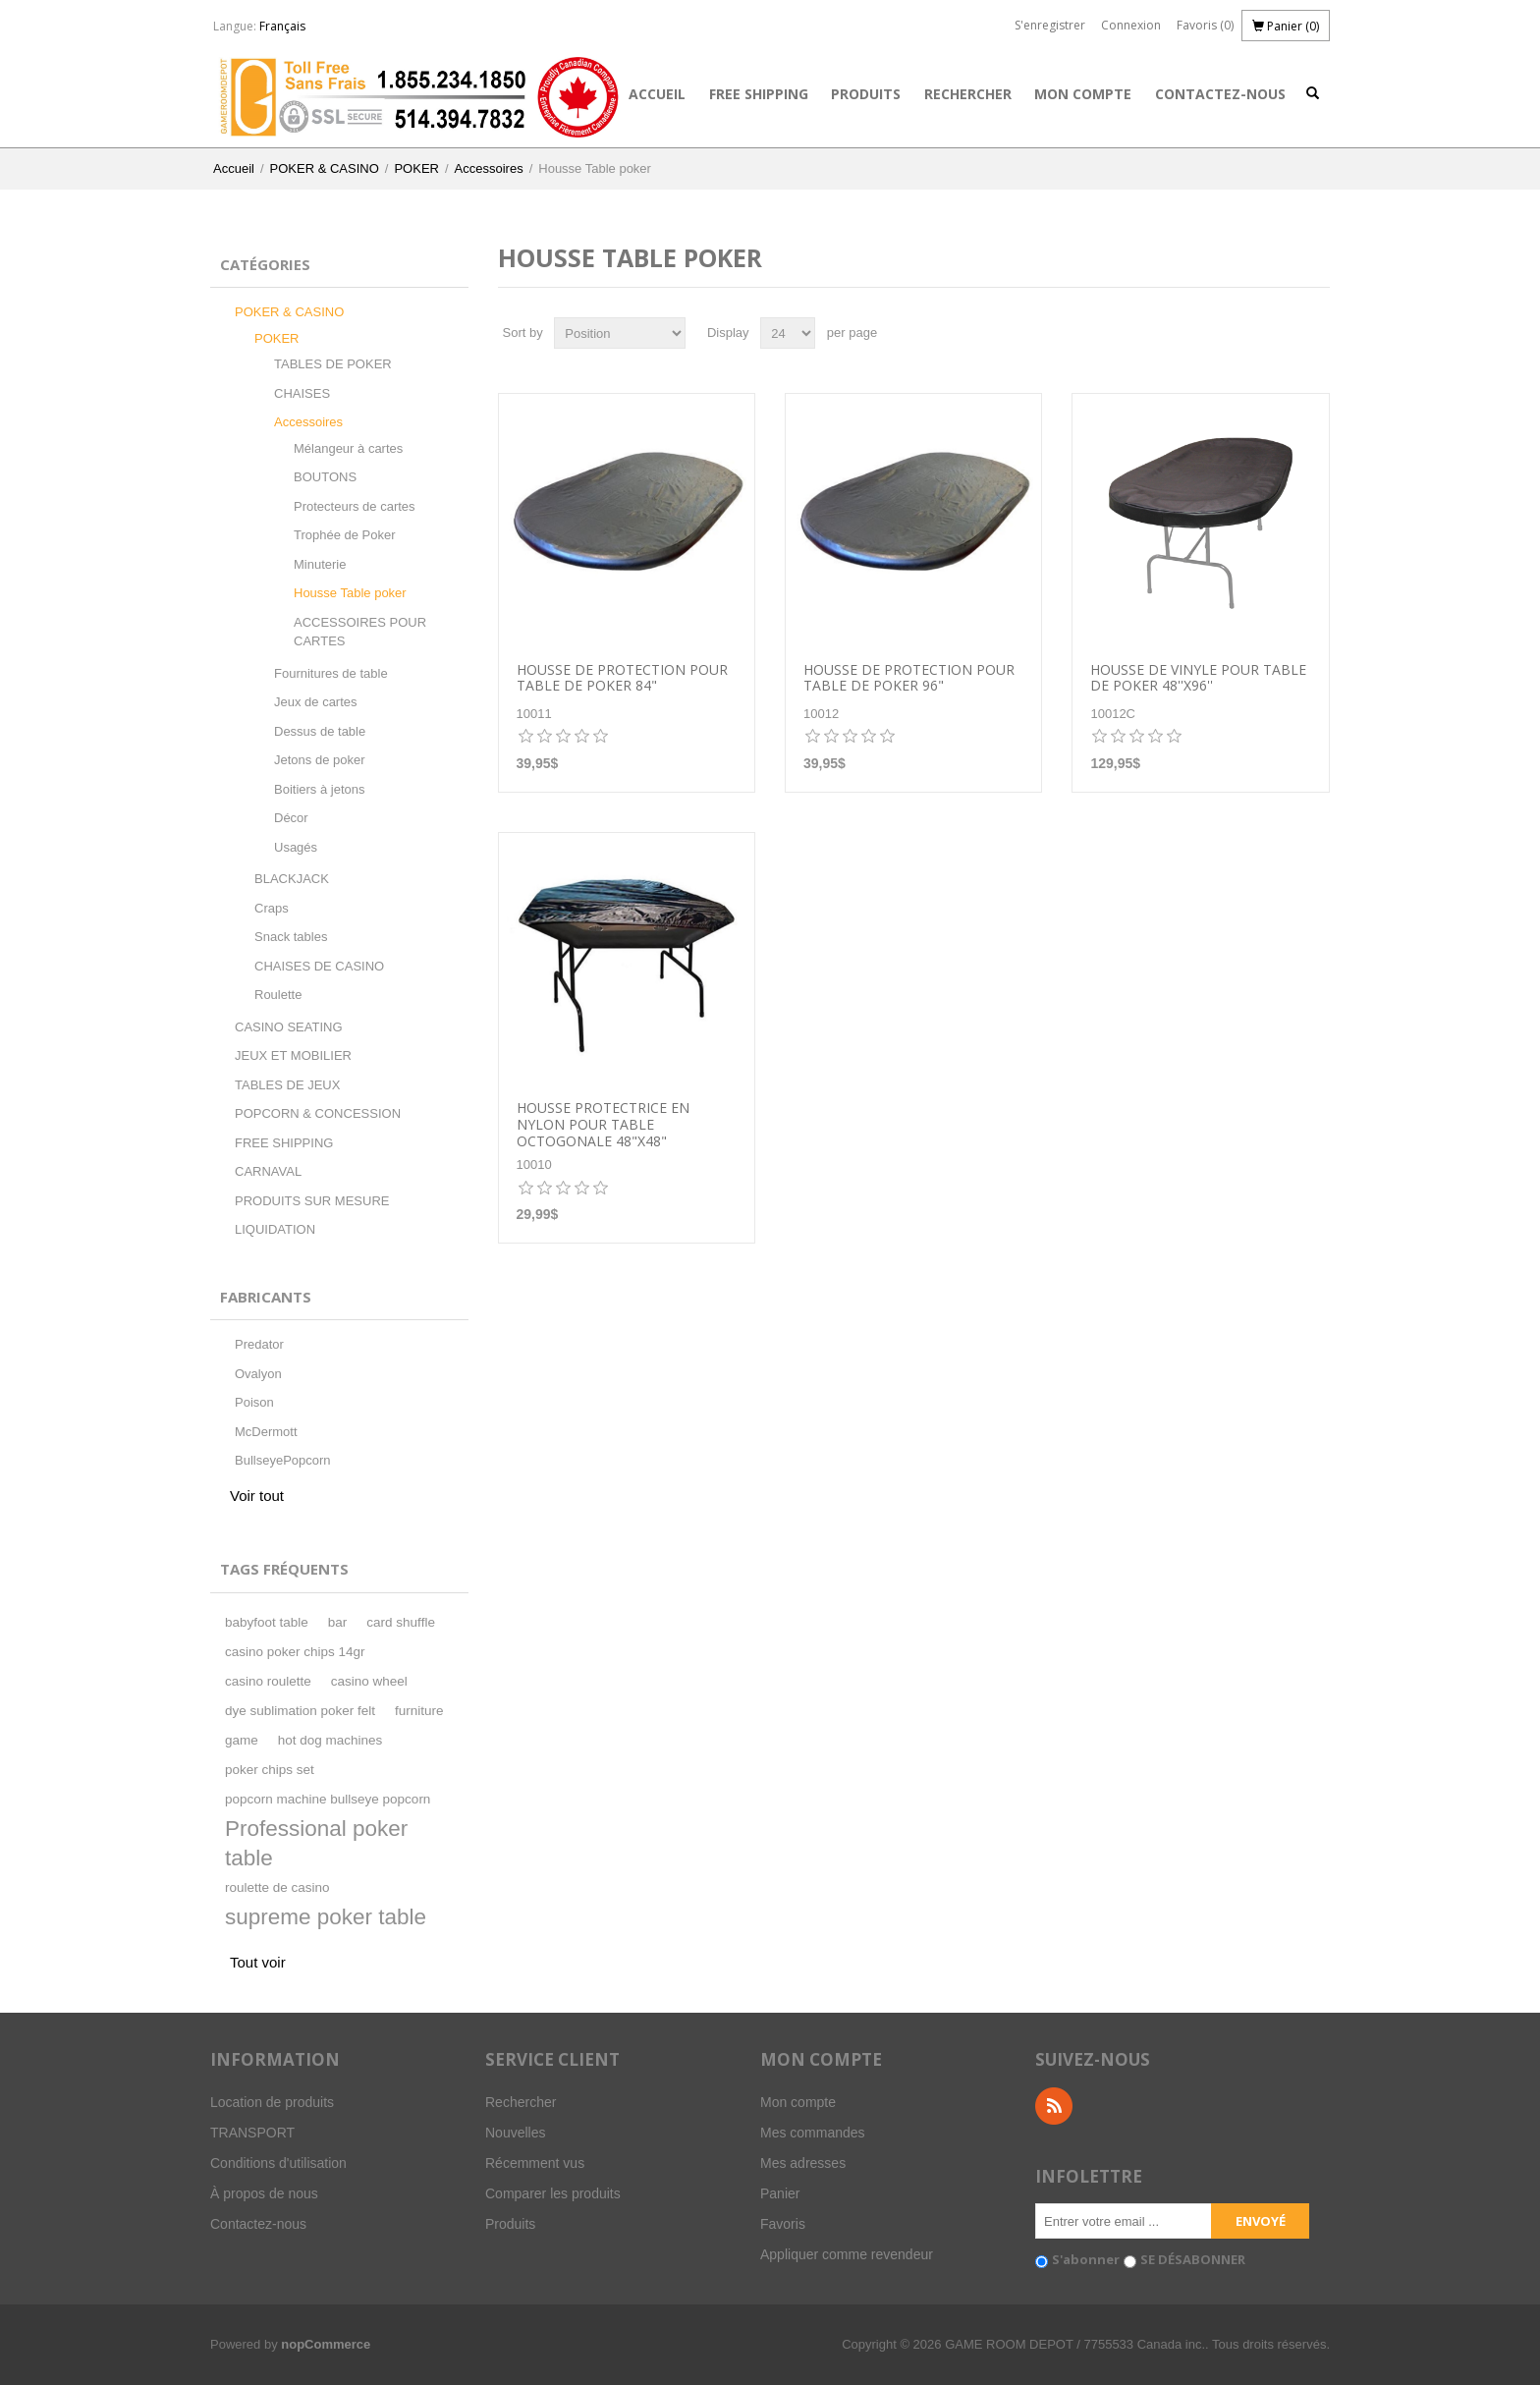 The height and width of the screenshot is (2385, 1540). Describe the element at coordinates (258, 1373) in the screenshot. I see `Ovalyon` at that location.